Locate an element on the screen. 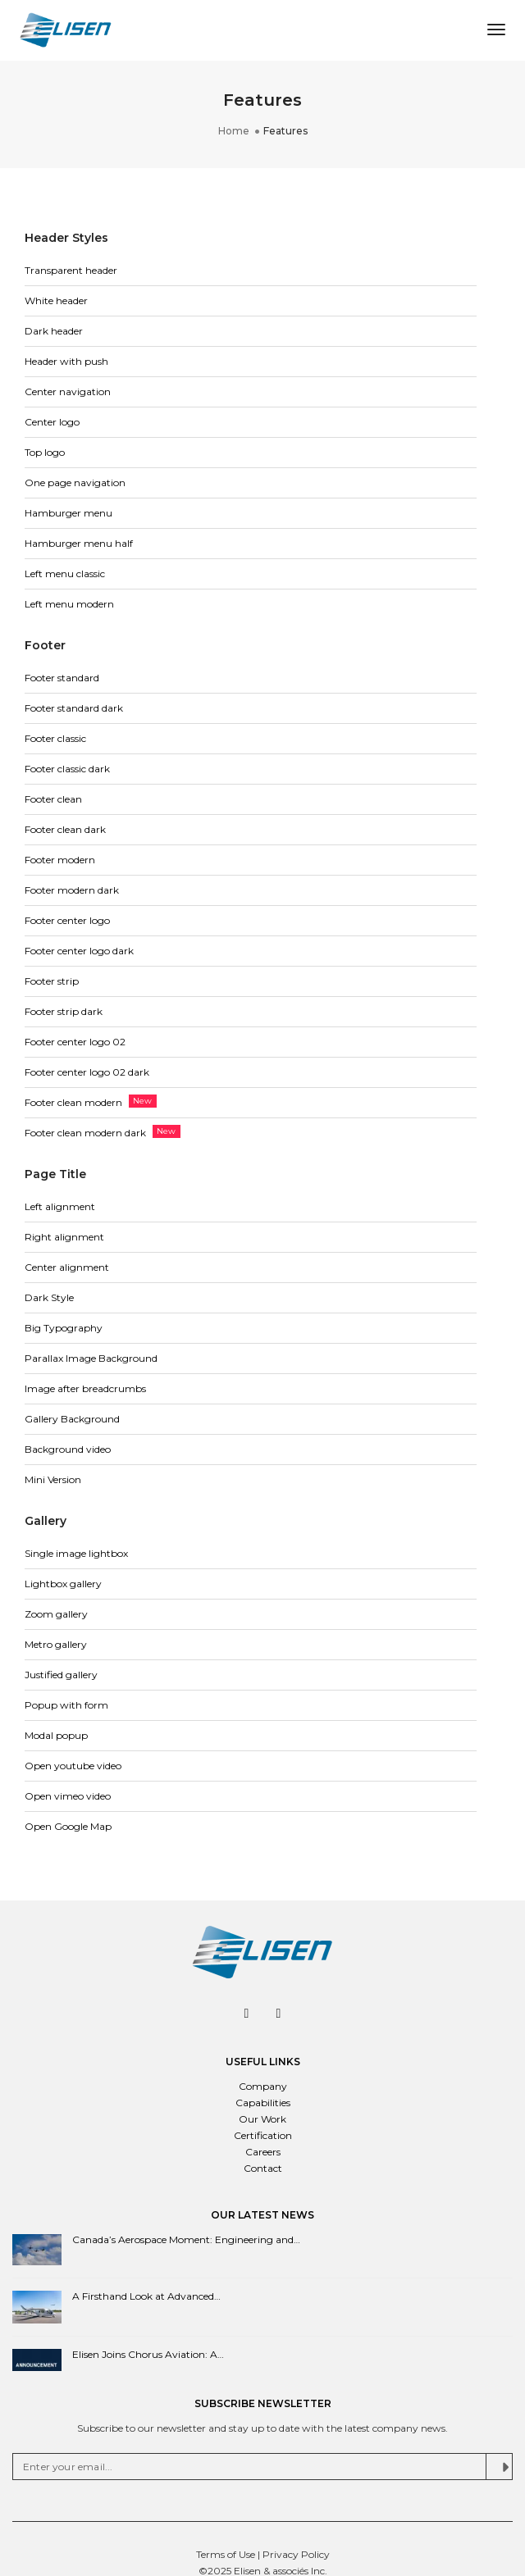 The width and height of the screenshot is (525, 2576). Left alignment is located at coordinates (60, 1206).